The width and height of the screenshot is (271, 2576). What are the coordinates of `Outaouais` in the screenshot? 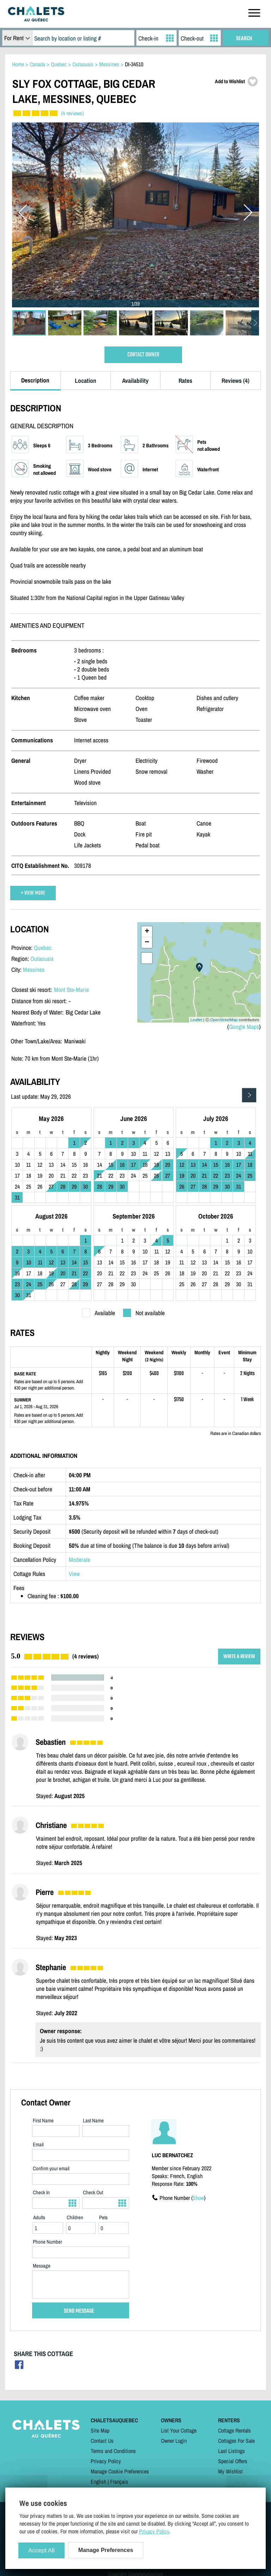 It's located at (42, 959).